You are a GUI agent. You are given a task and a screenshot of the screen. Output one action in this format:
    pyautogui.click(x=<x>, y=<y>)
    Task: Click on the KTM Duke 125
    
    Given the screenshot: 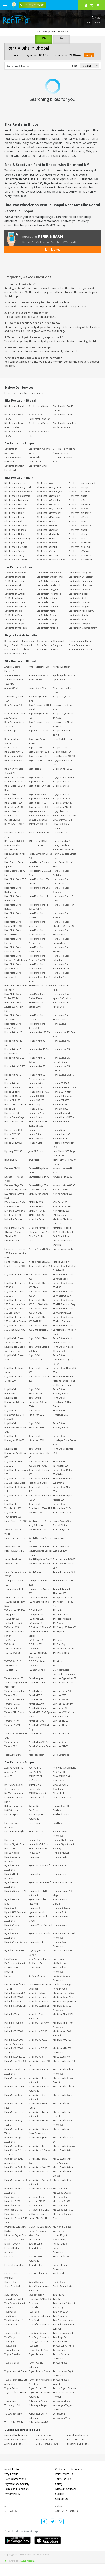 What is the action you would take?
    pyautogui.click(x=36, y=1202)
    